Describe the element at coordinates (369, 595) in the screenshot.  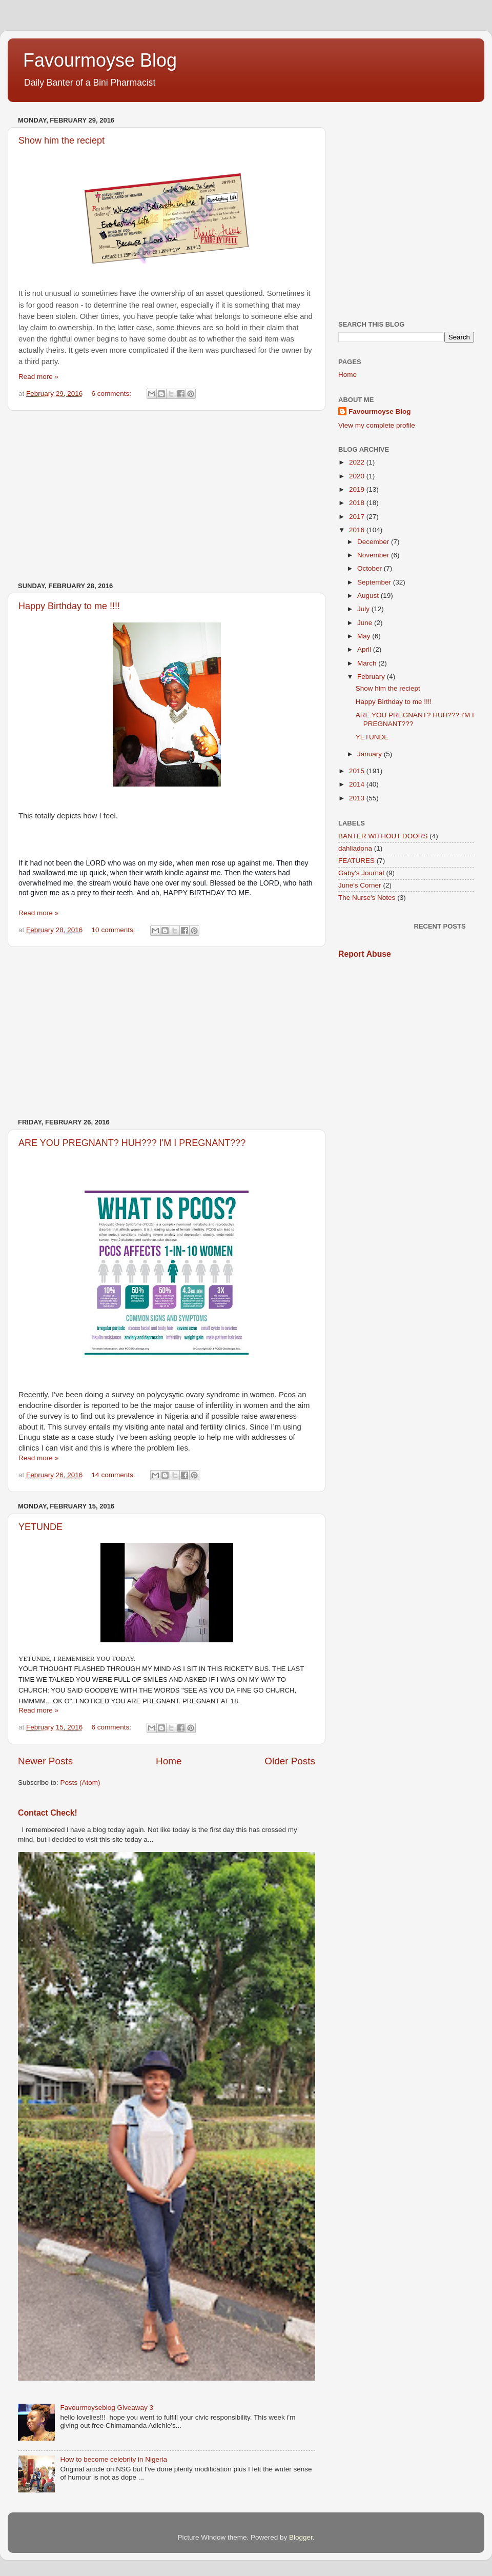
I see `August` at that location.